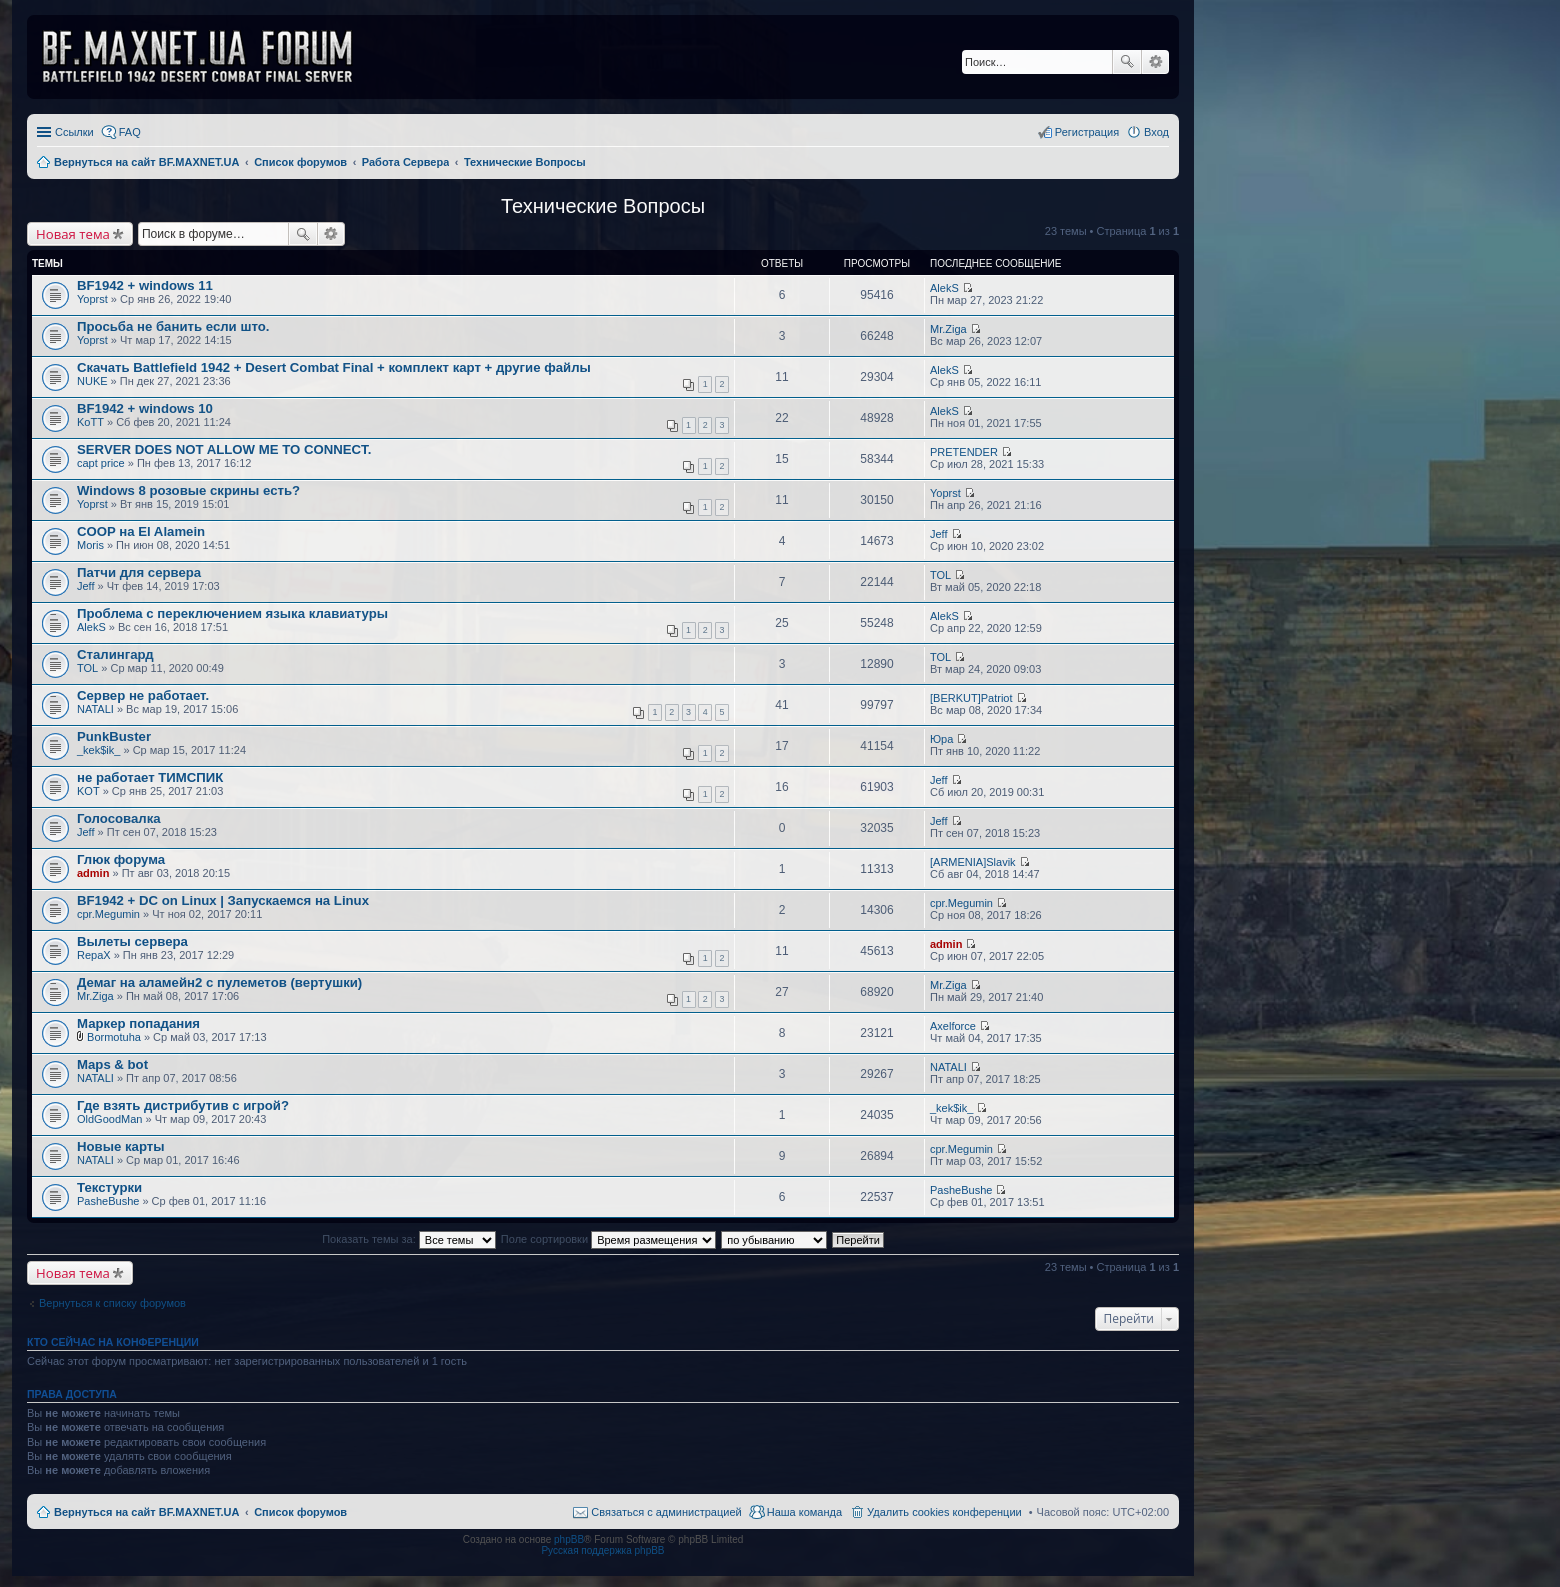 The width and height of the screenshot is (1560, 1587). What do you see at coordinates (94, 955) in the screenshot?
I see `RepaX` at bounding box center [94, 955].